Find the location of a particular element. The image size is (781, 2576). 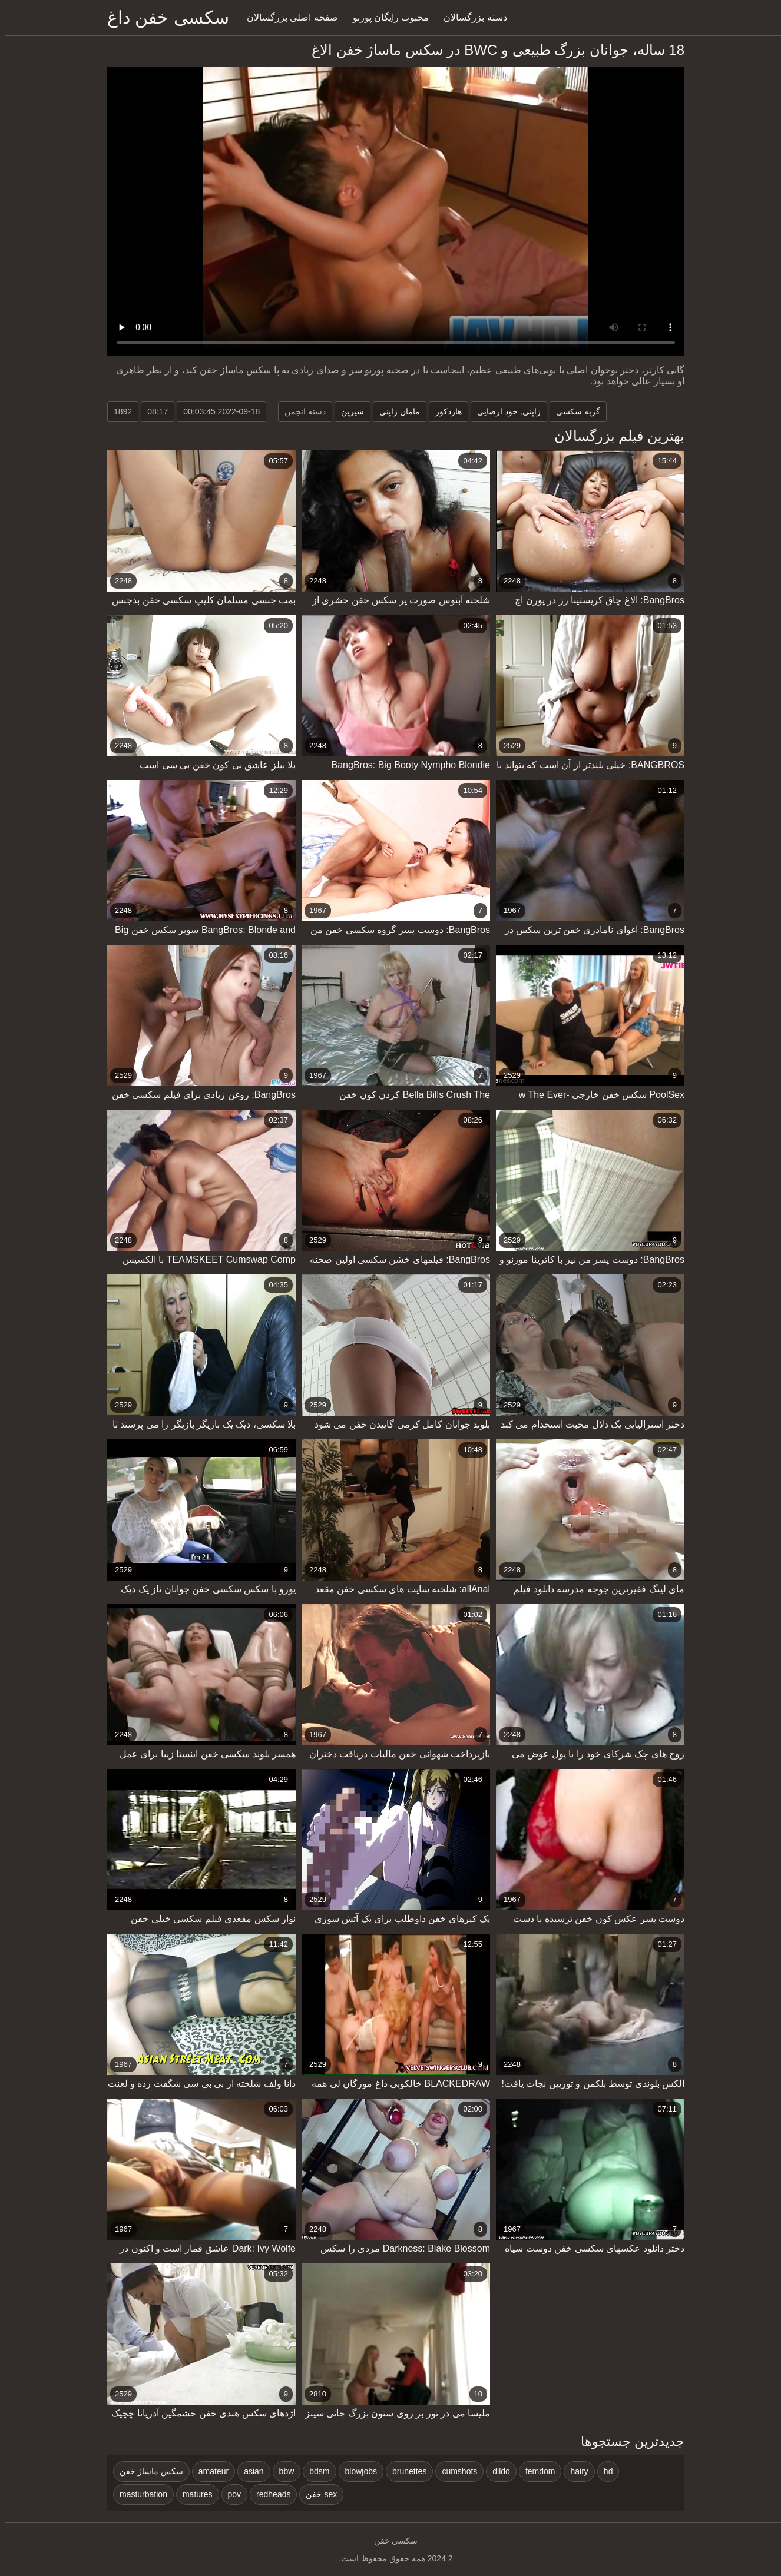

شیرین is located at coordinates (347, 411).